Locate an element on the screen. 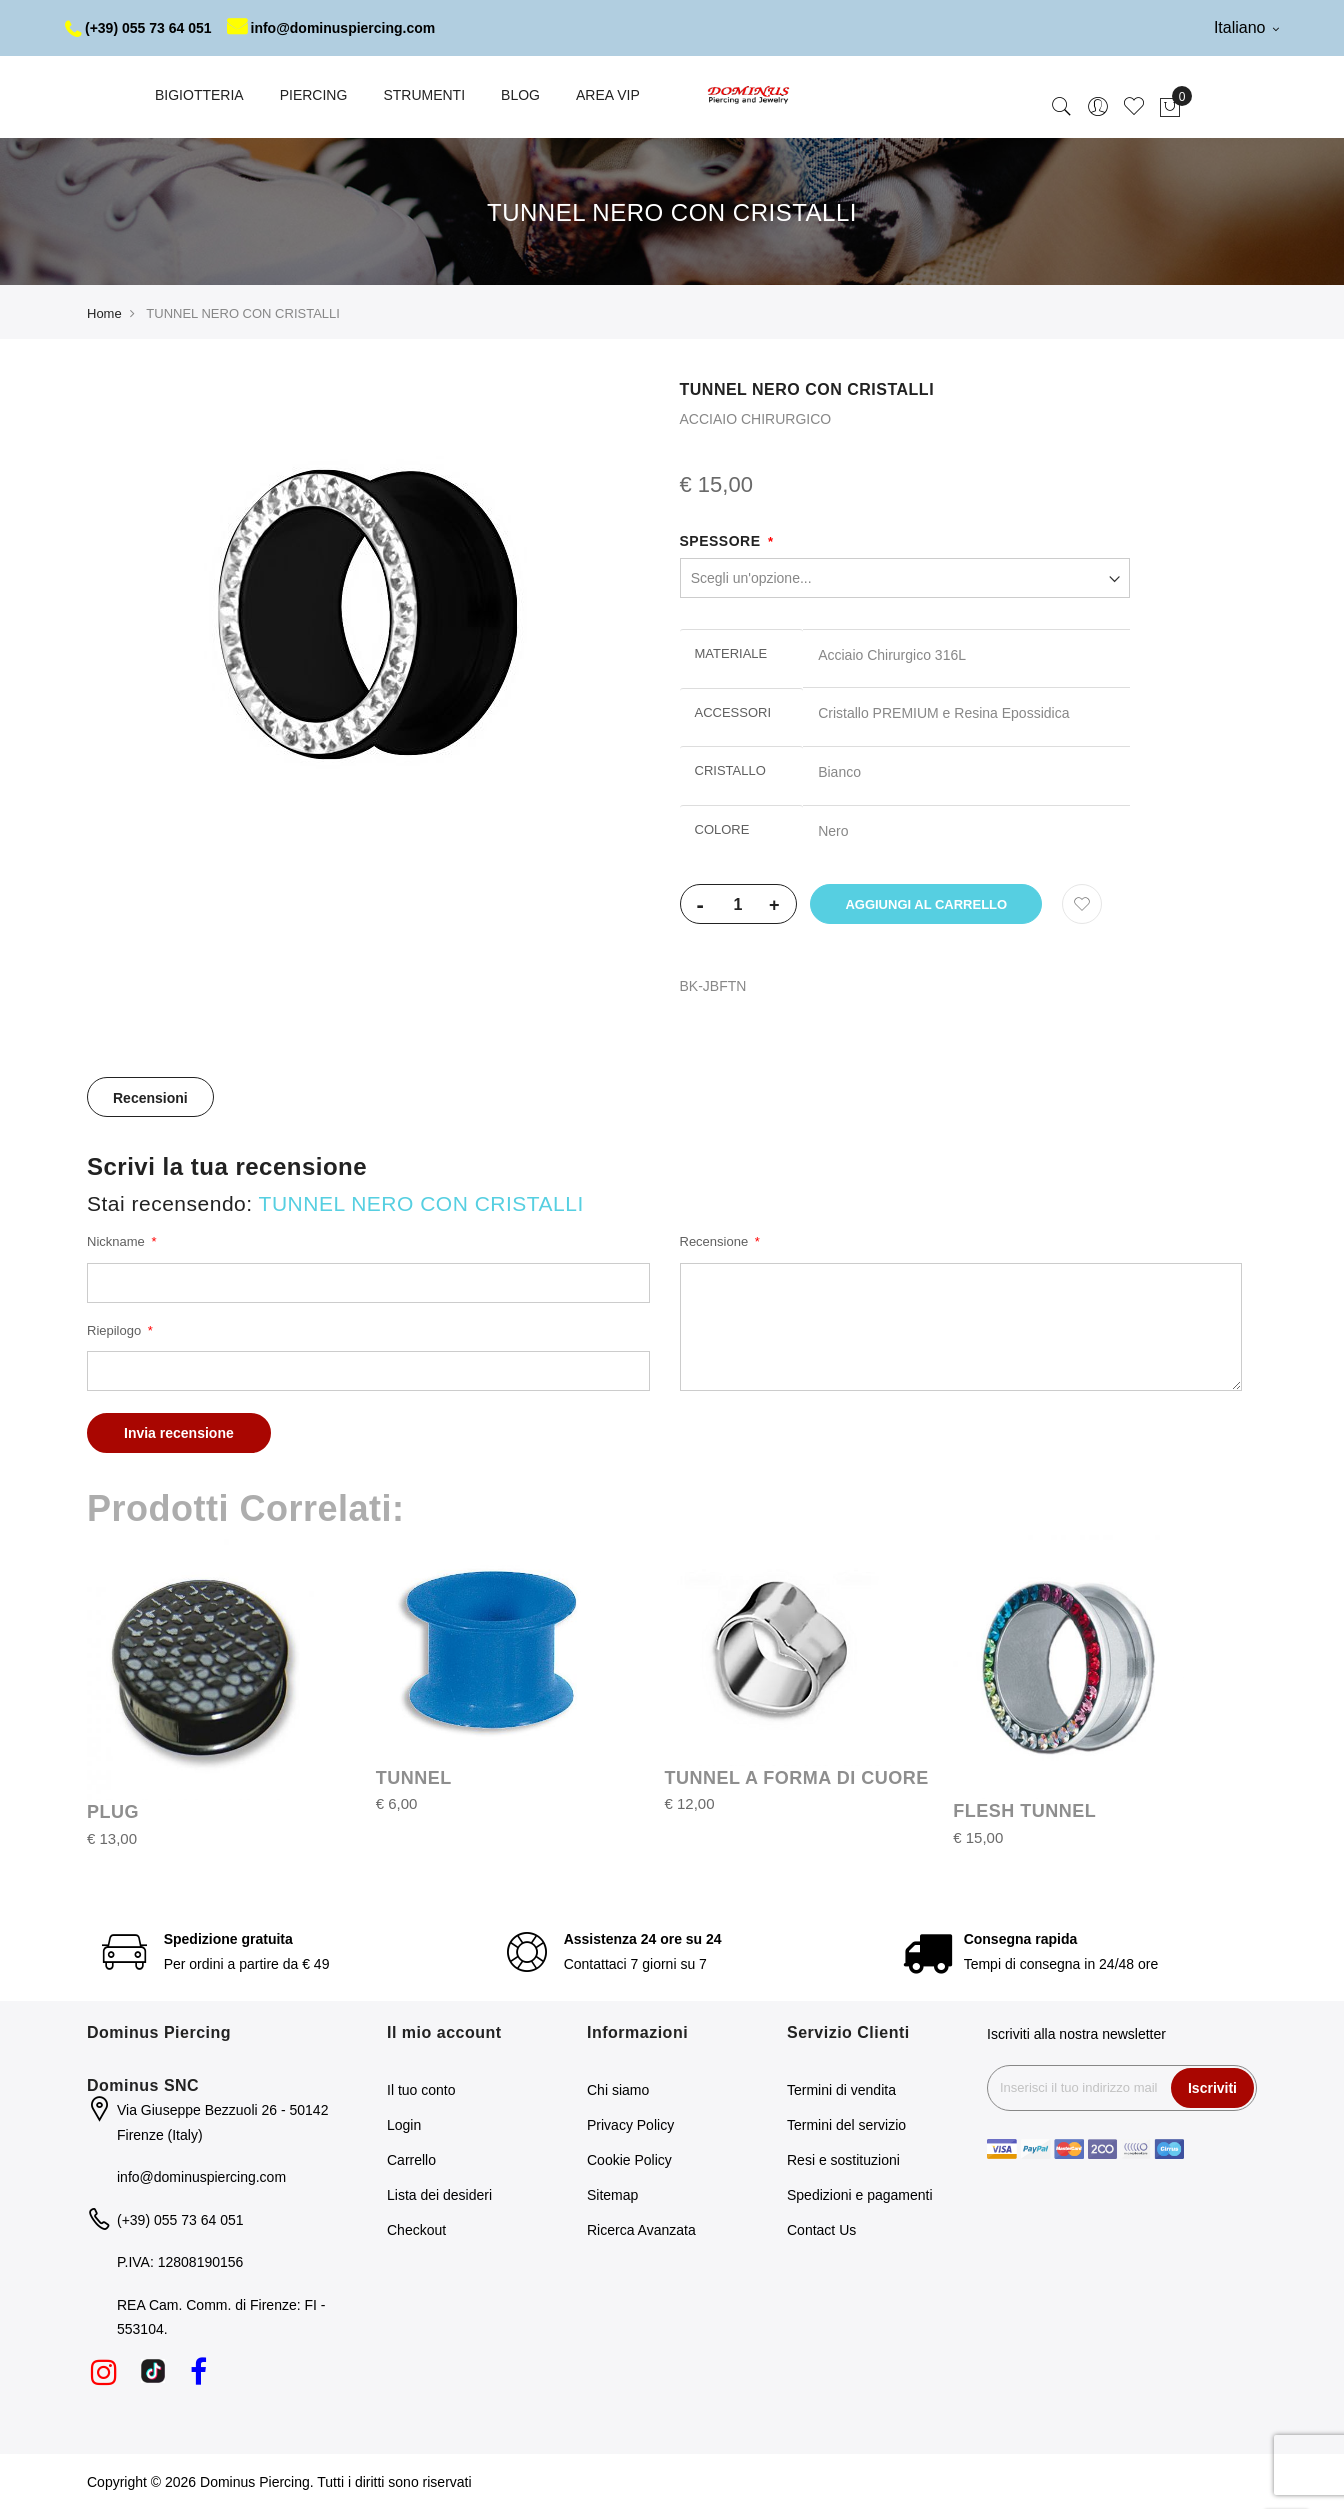 The height and width of the screenshot is (2509, 1344). Cookie Policy is located at coordinates (629, 2160).